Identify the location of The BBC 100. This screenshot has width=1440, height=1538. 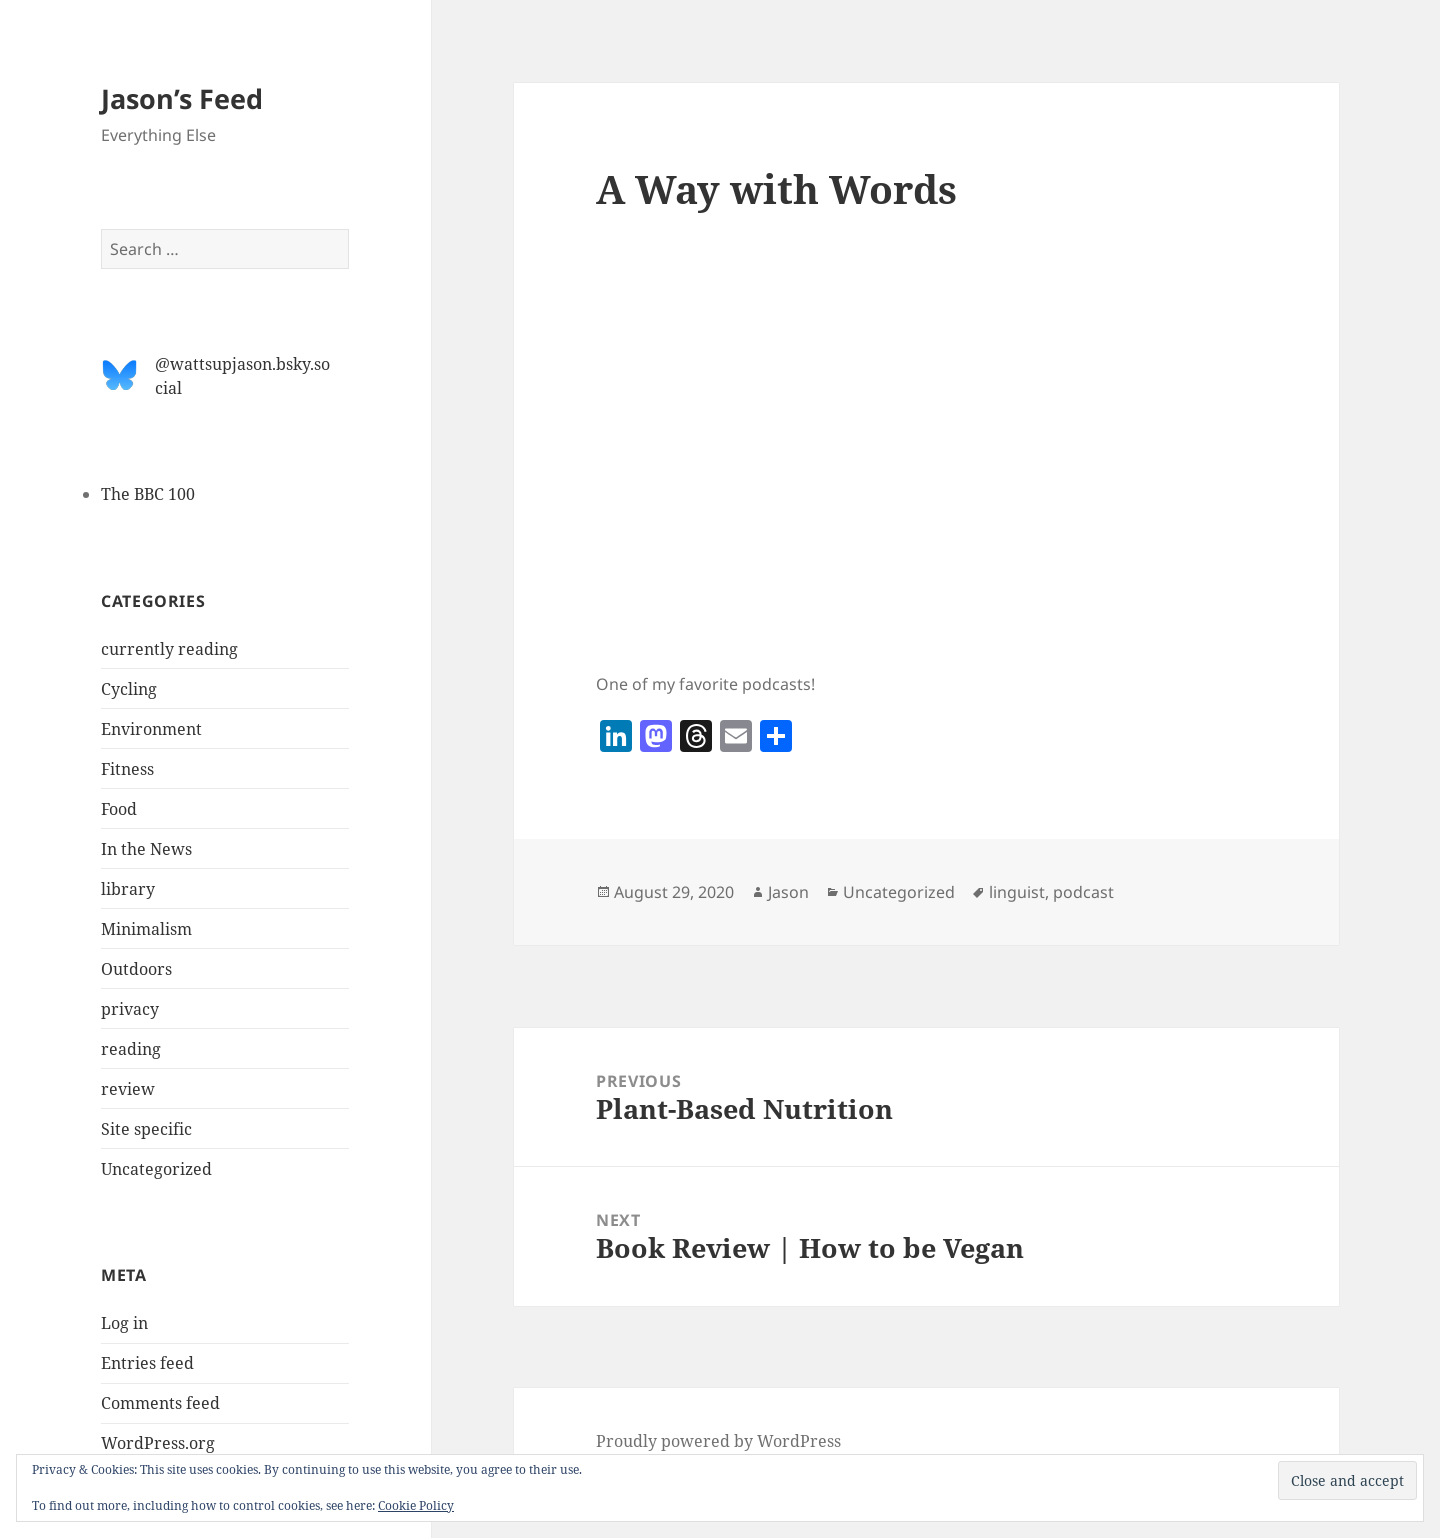
(148, 494).